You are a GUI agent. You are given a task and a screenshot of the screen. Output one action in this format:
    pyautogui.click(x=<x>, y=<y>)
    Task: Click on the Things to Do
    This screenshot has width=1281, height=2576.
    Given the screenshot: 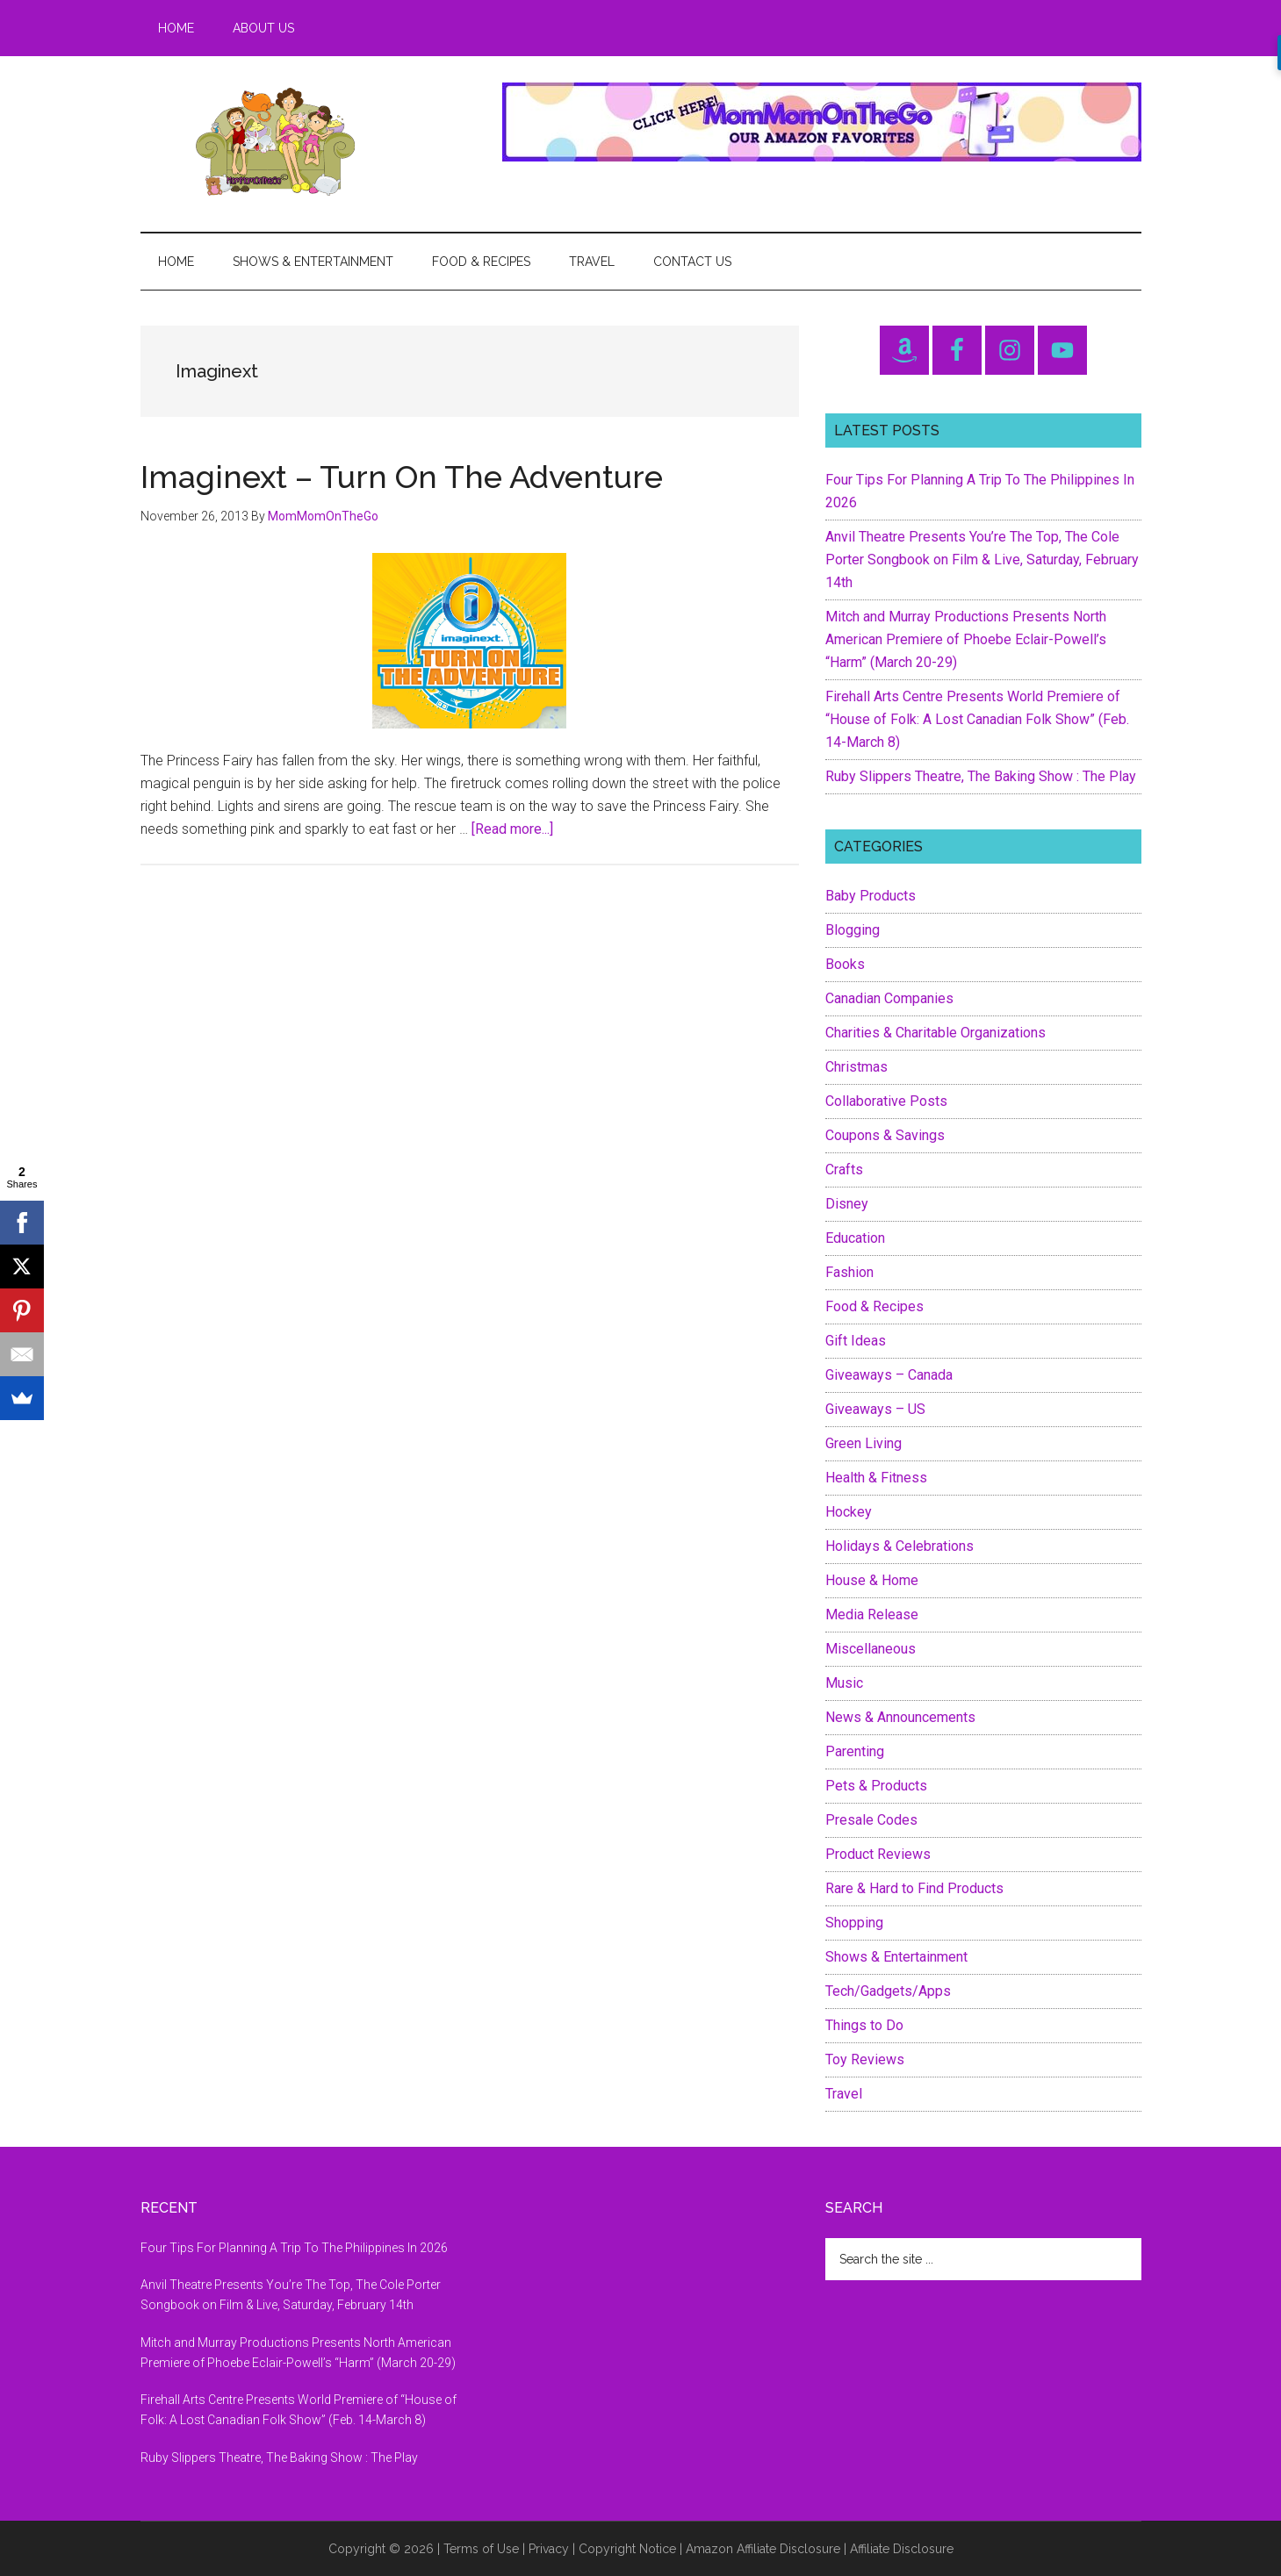 What is the action you would take?
    pyautogui.click(x=864, y=2025)
    